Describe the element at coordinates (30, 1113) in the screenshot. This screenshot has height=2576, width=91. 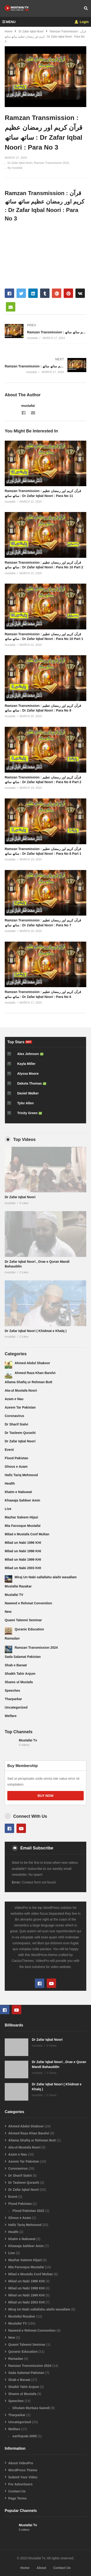
I see `Trinity Green` at that location.